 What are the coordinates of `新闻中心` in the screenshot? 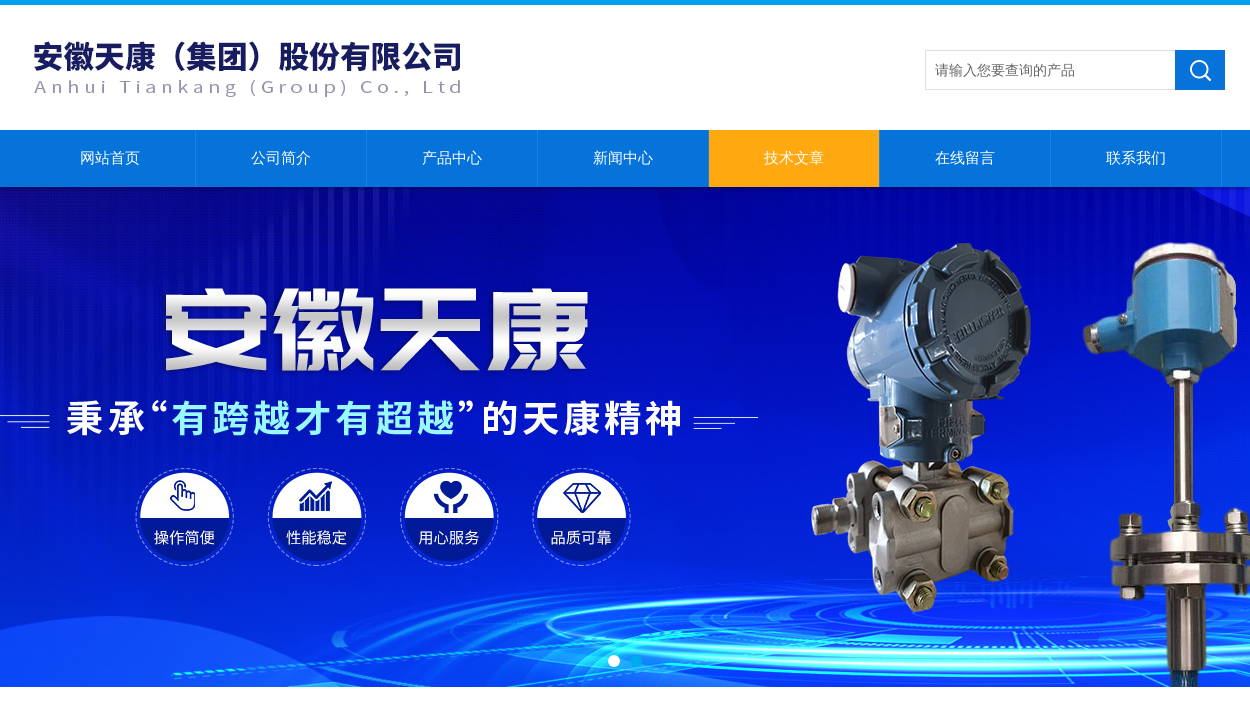 It's located at (623, 158).